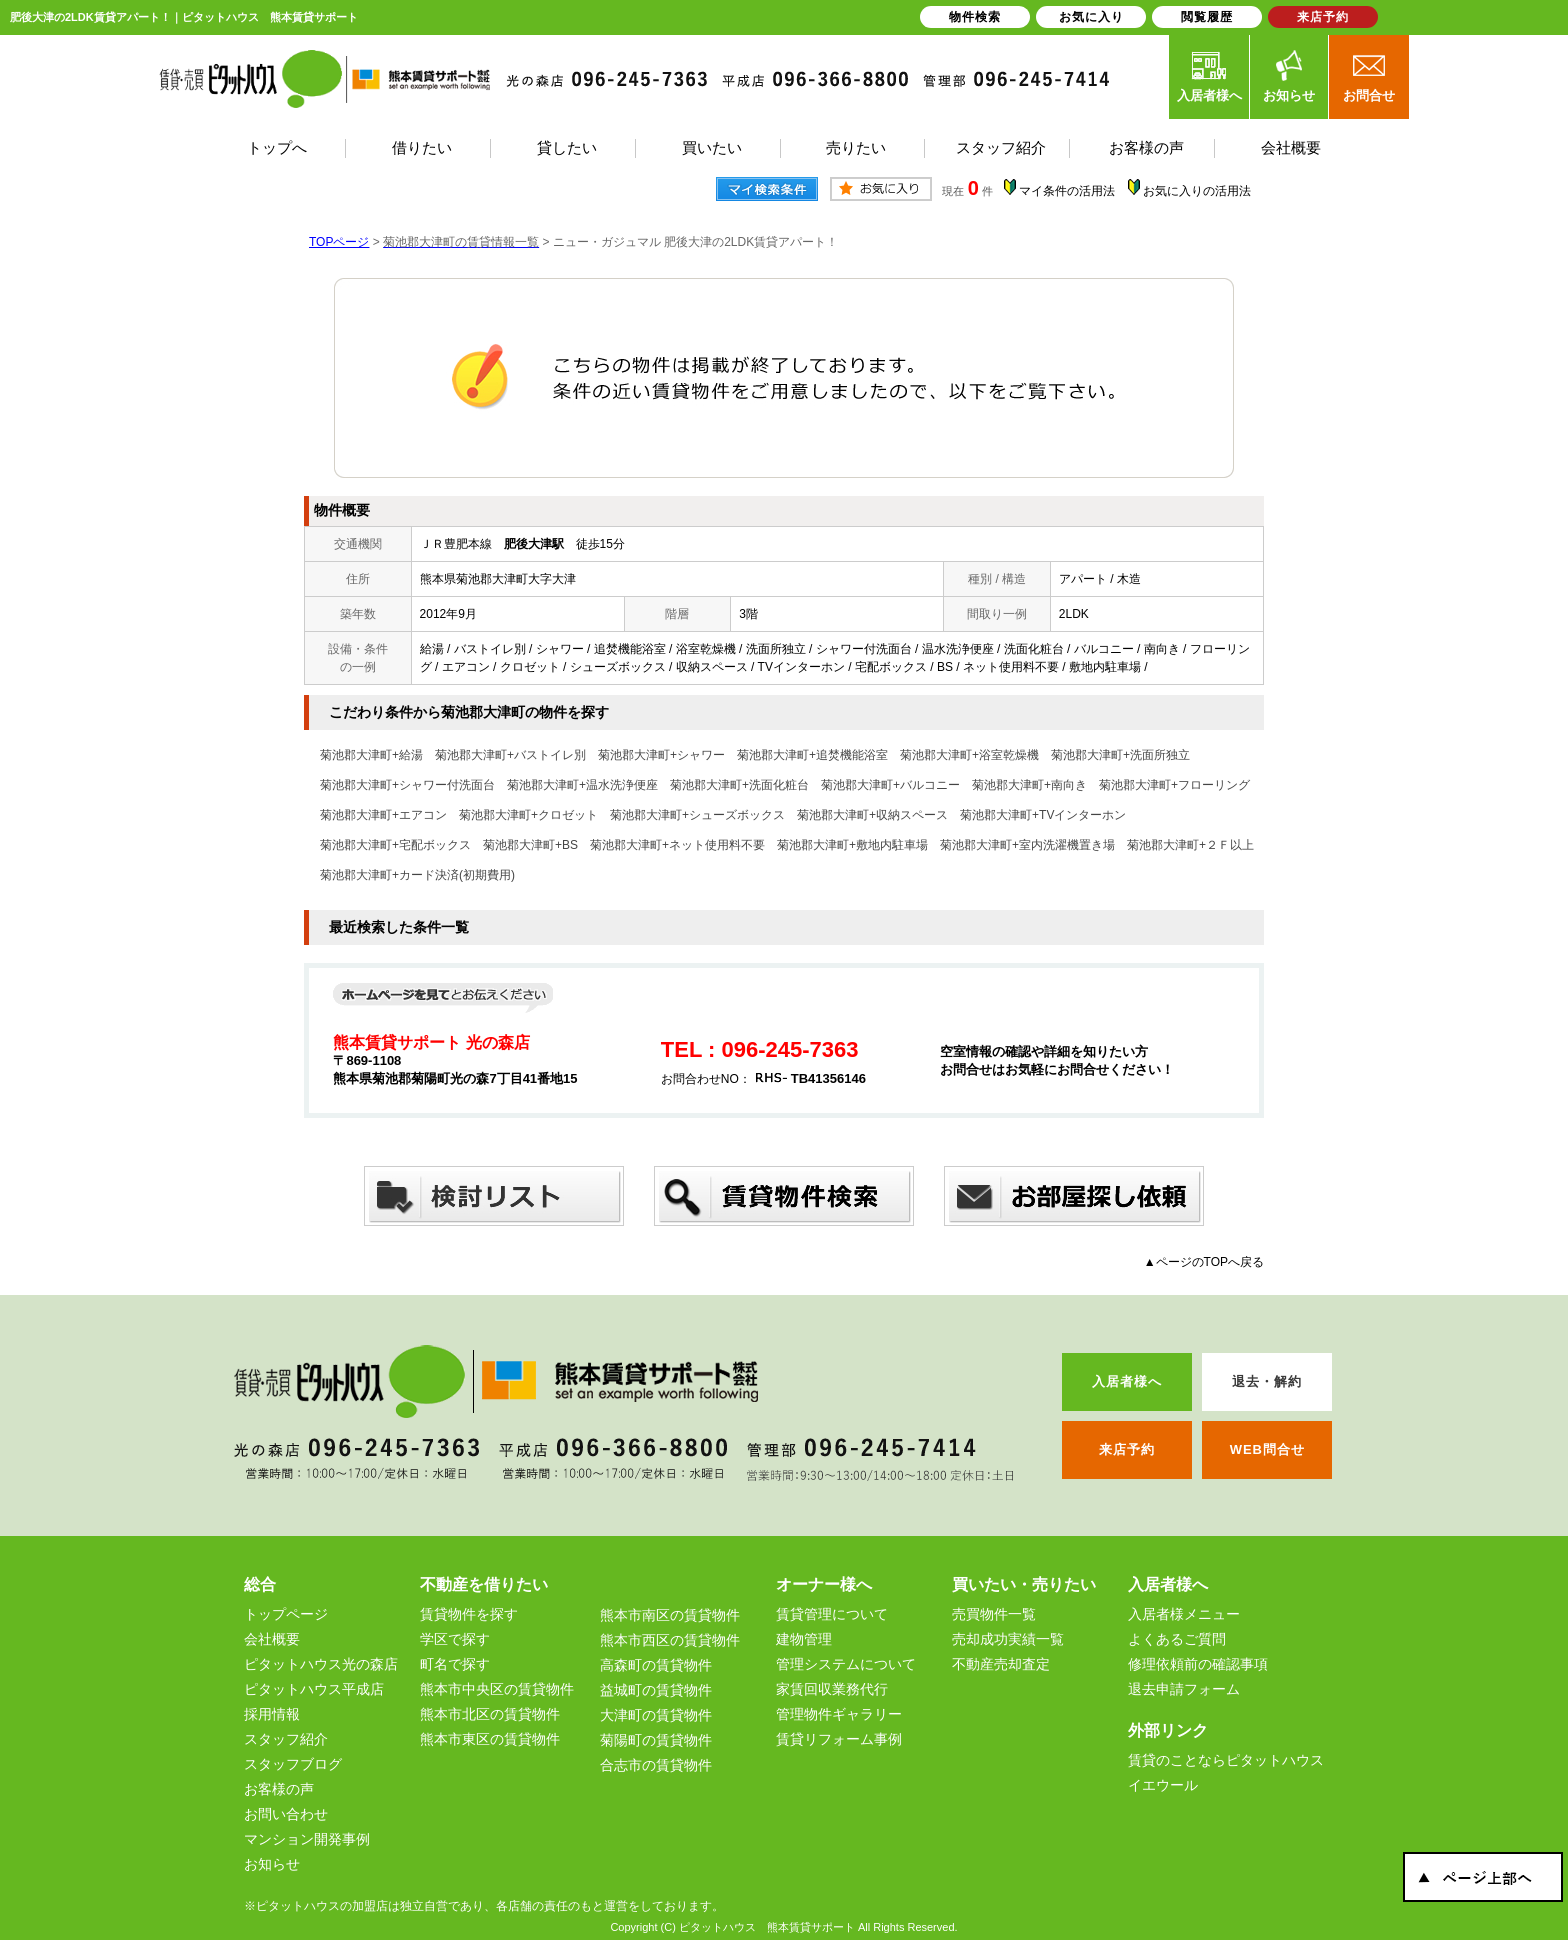 This screenshot has height=1952, width=1568. Describe the element at coordinates (1029, 785) in the screenshot. I see `菊池郡大津町+南向き` at that location.